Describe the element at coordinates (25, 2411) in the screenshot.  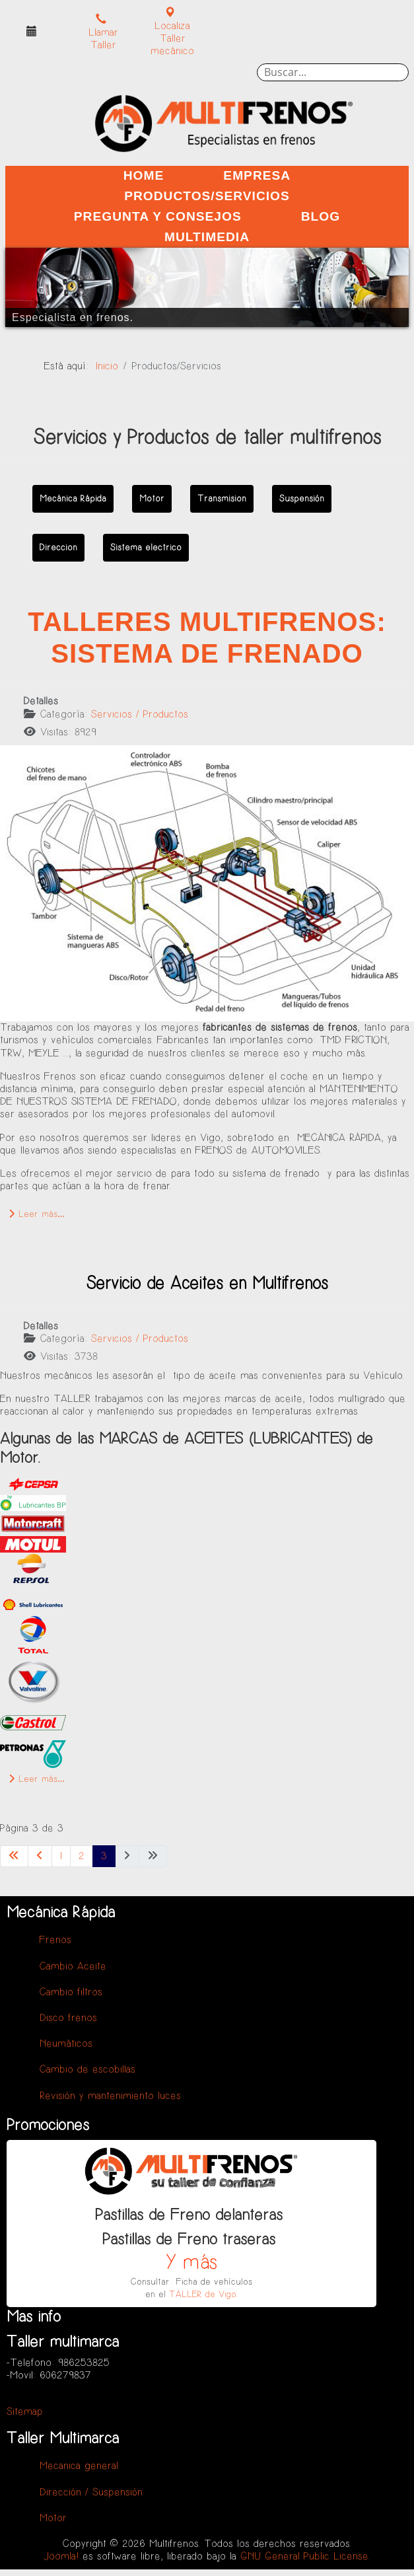
I see `Sitemap` at that location.